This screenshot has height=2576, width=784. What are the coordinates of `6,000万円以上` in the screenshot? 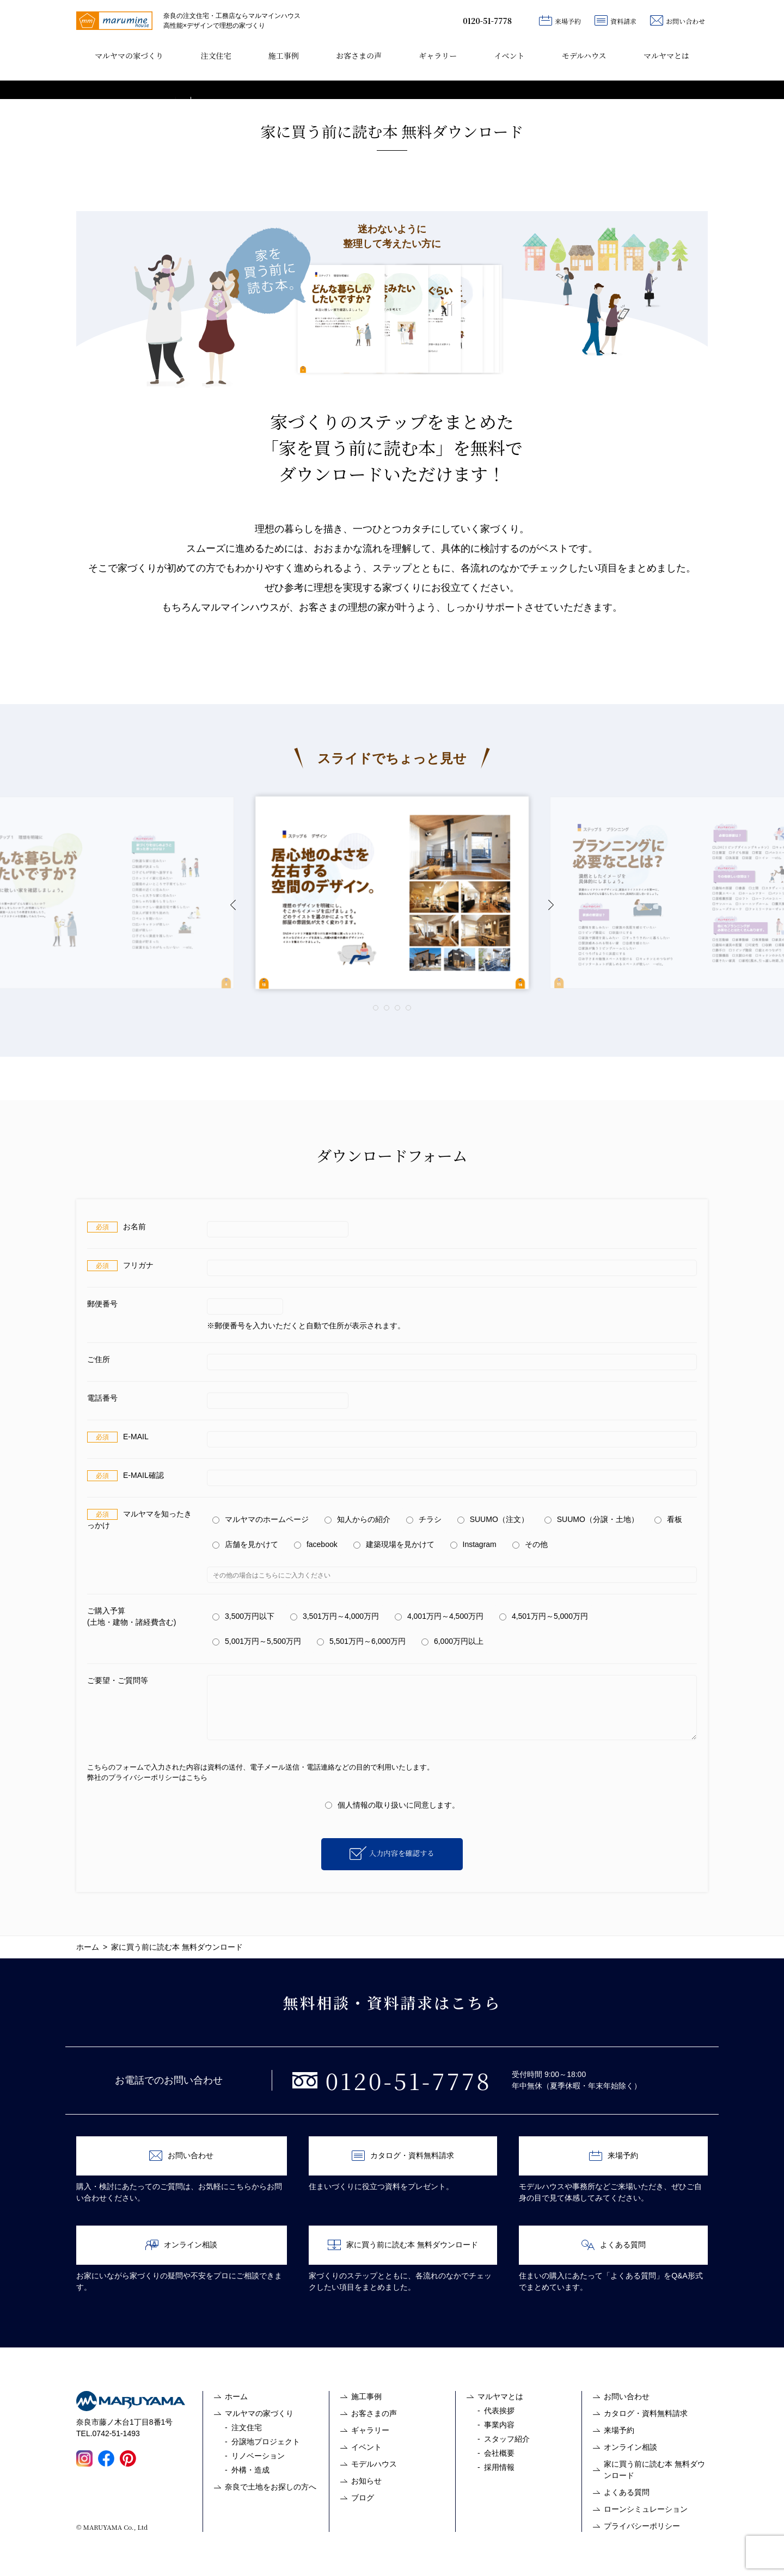 It's located at (452, 1641).